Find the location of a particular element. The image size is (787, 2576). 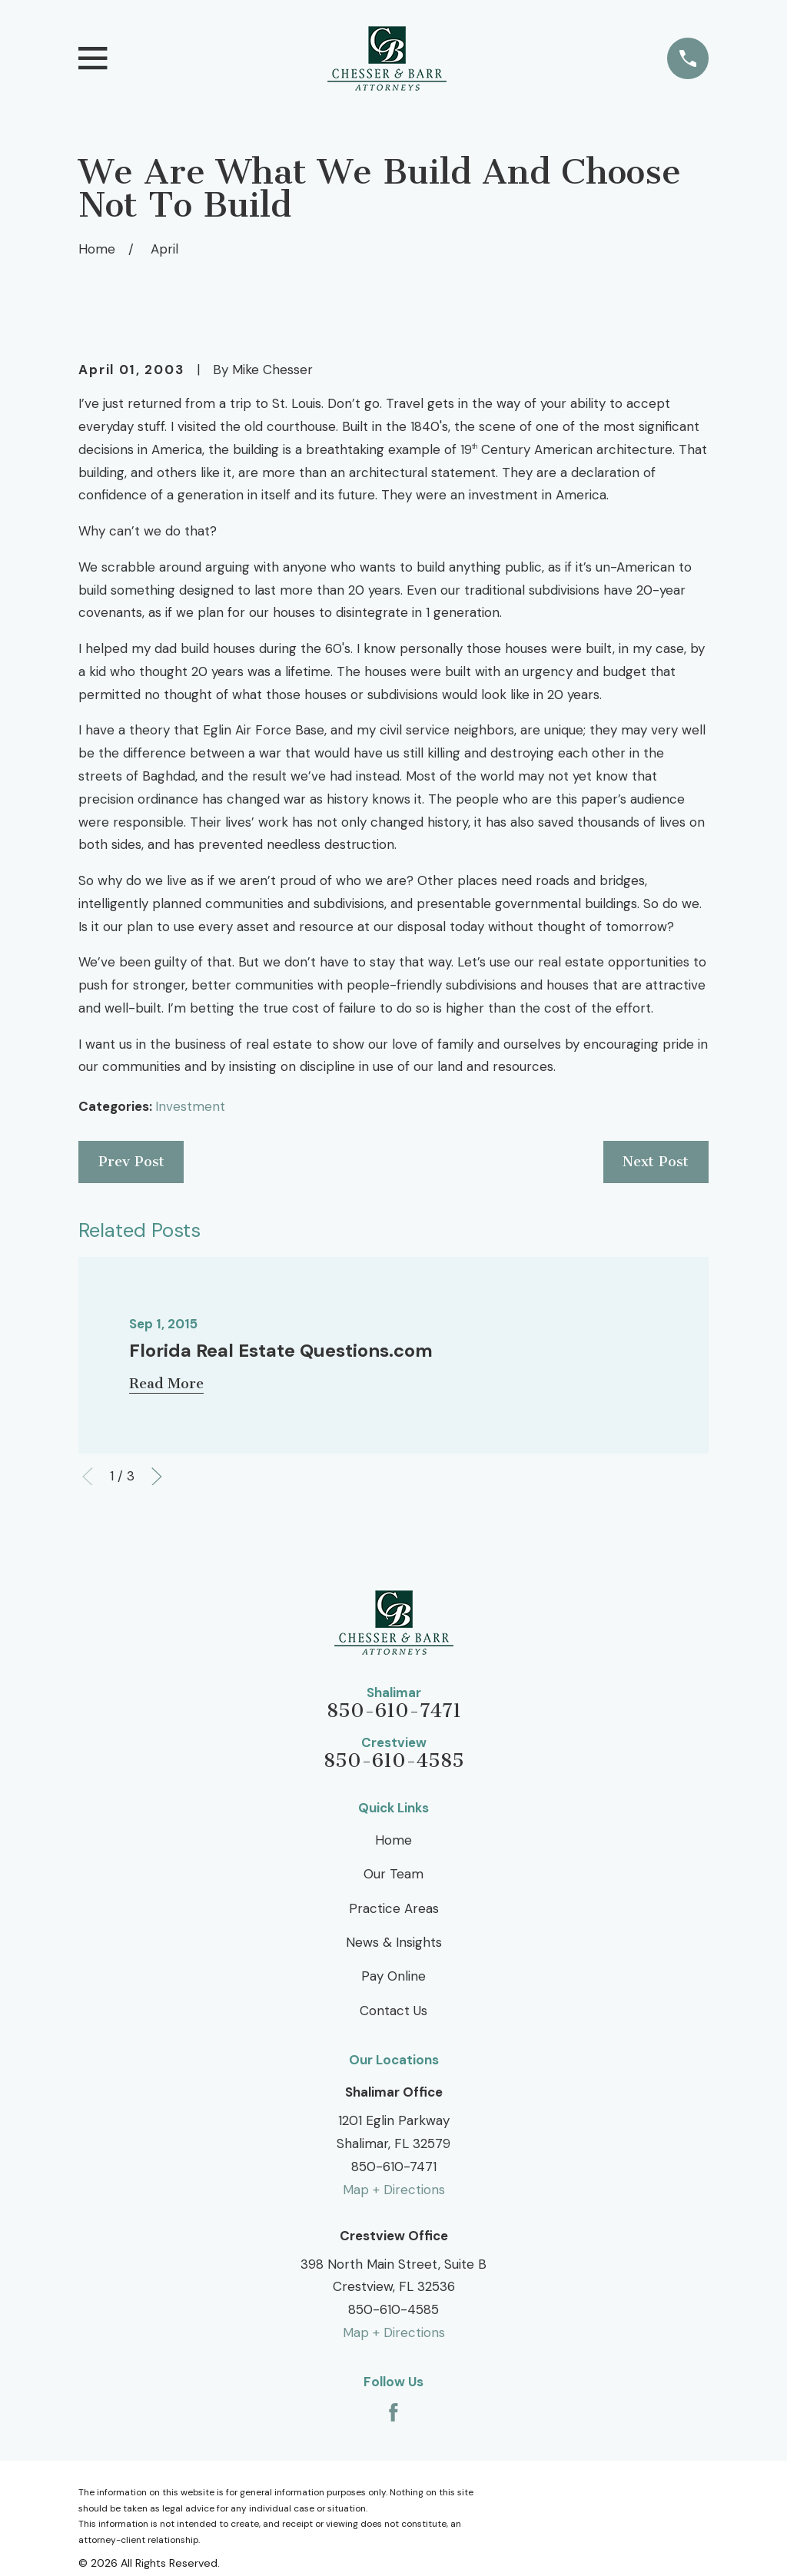

Contact Us is located at coordinates (393, 2010).